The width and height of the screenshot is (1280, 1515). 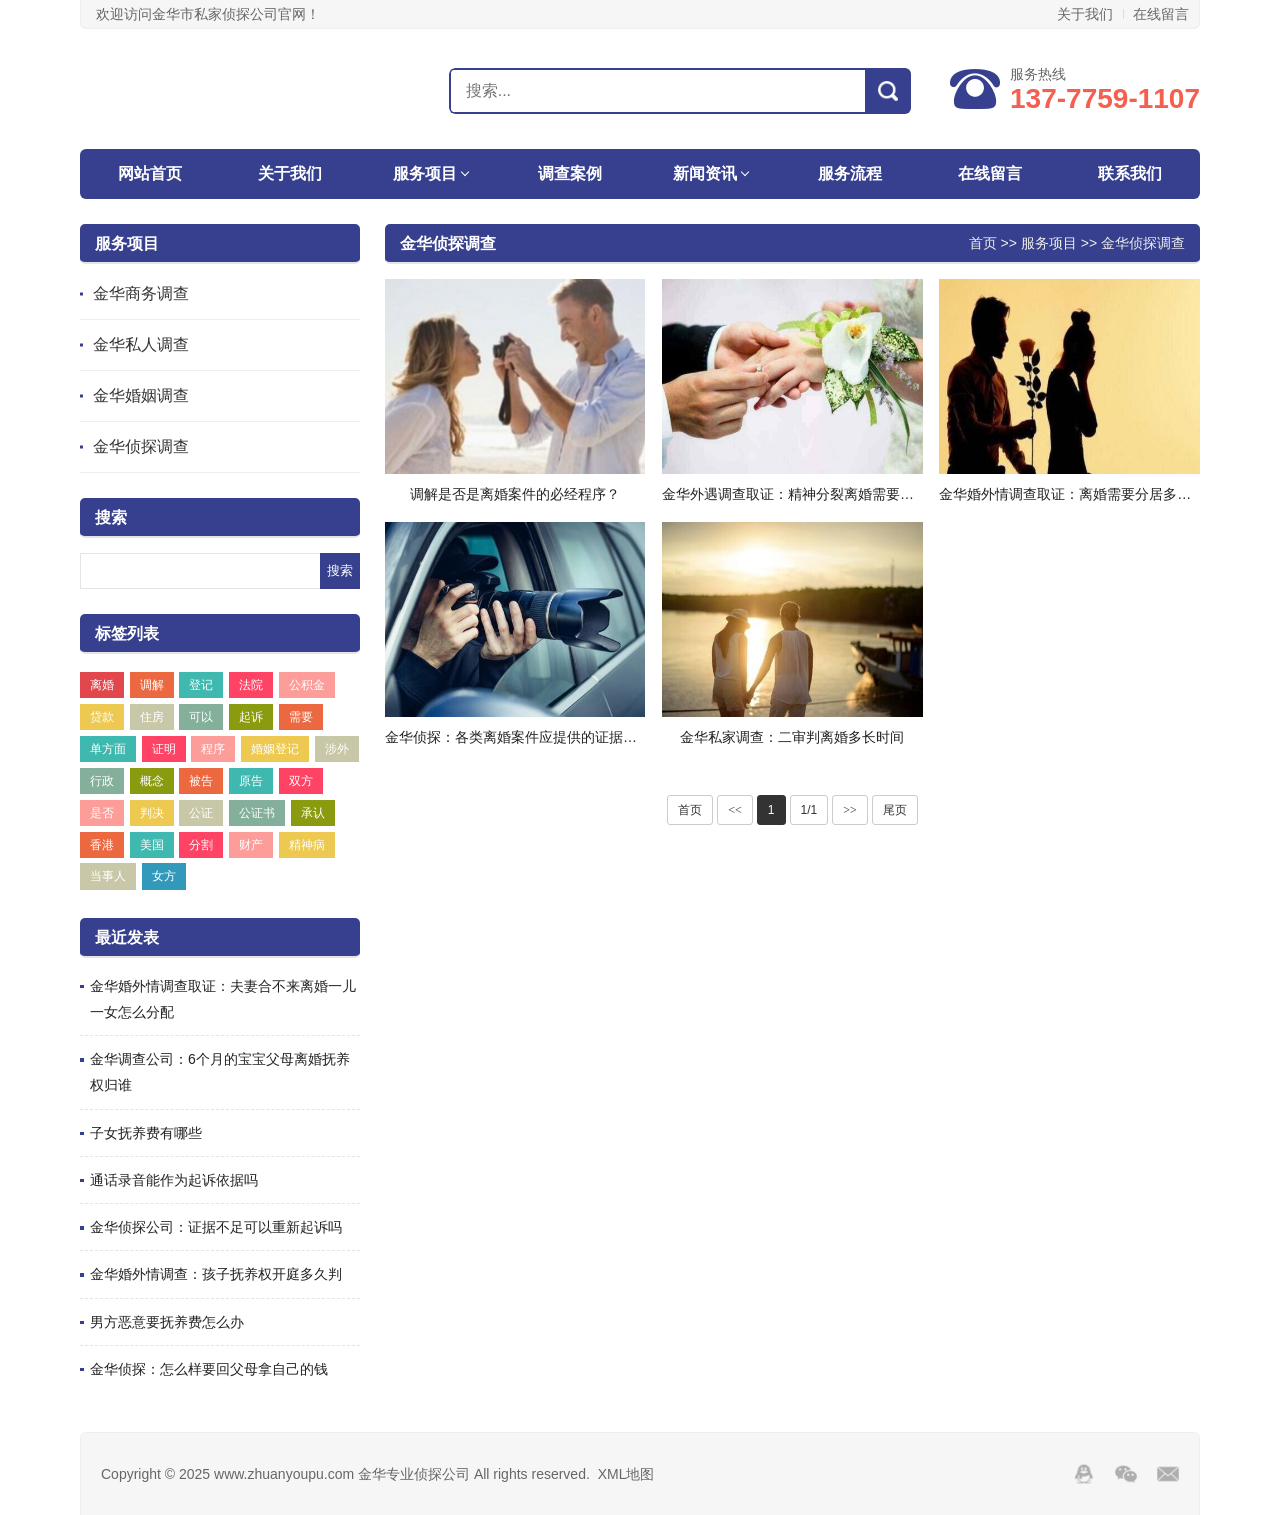 I want to click on 财产, so click(x=251, y=845).